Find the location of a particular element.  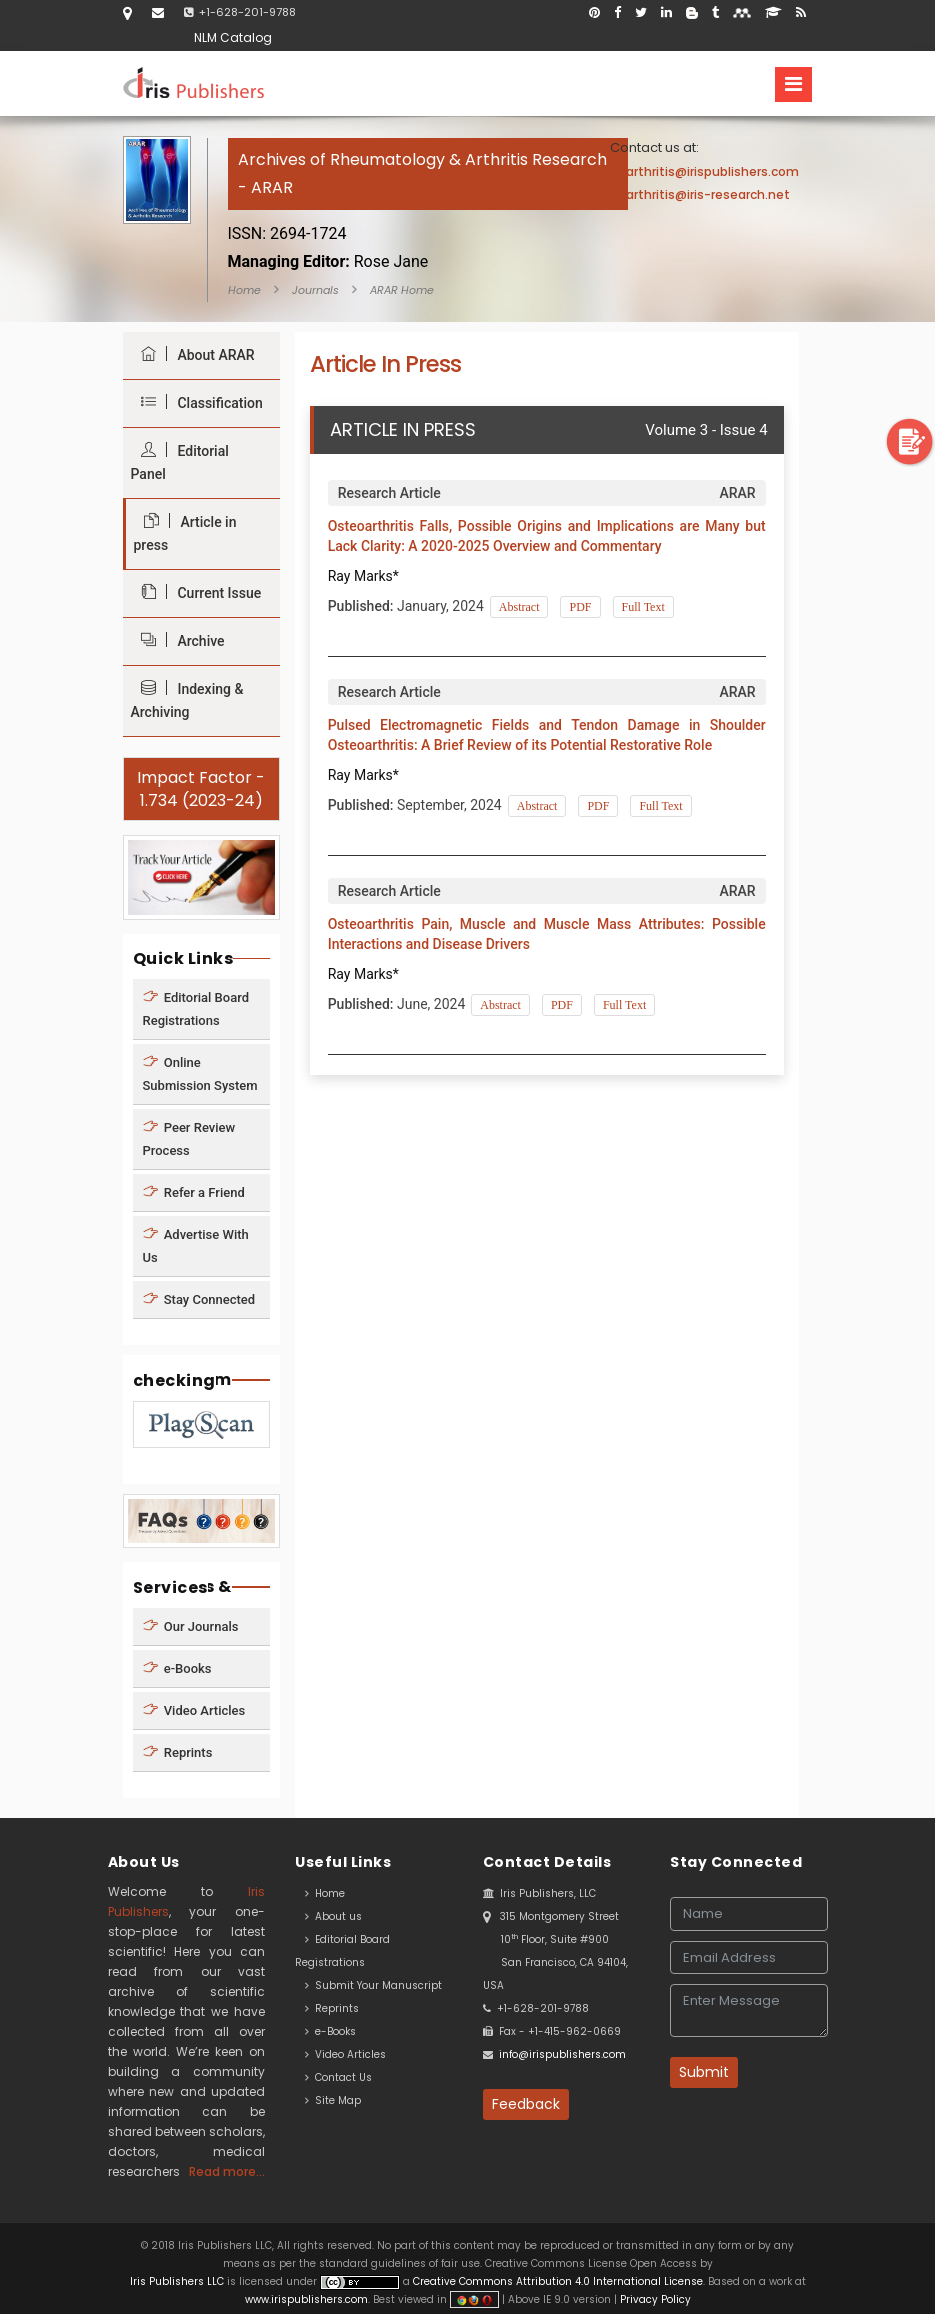

Submit Your Manuscript is located at coordinates (373, 1985).